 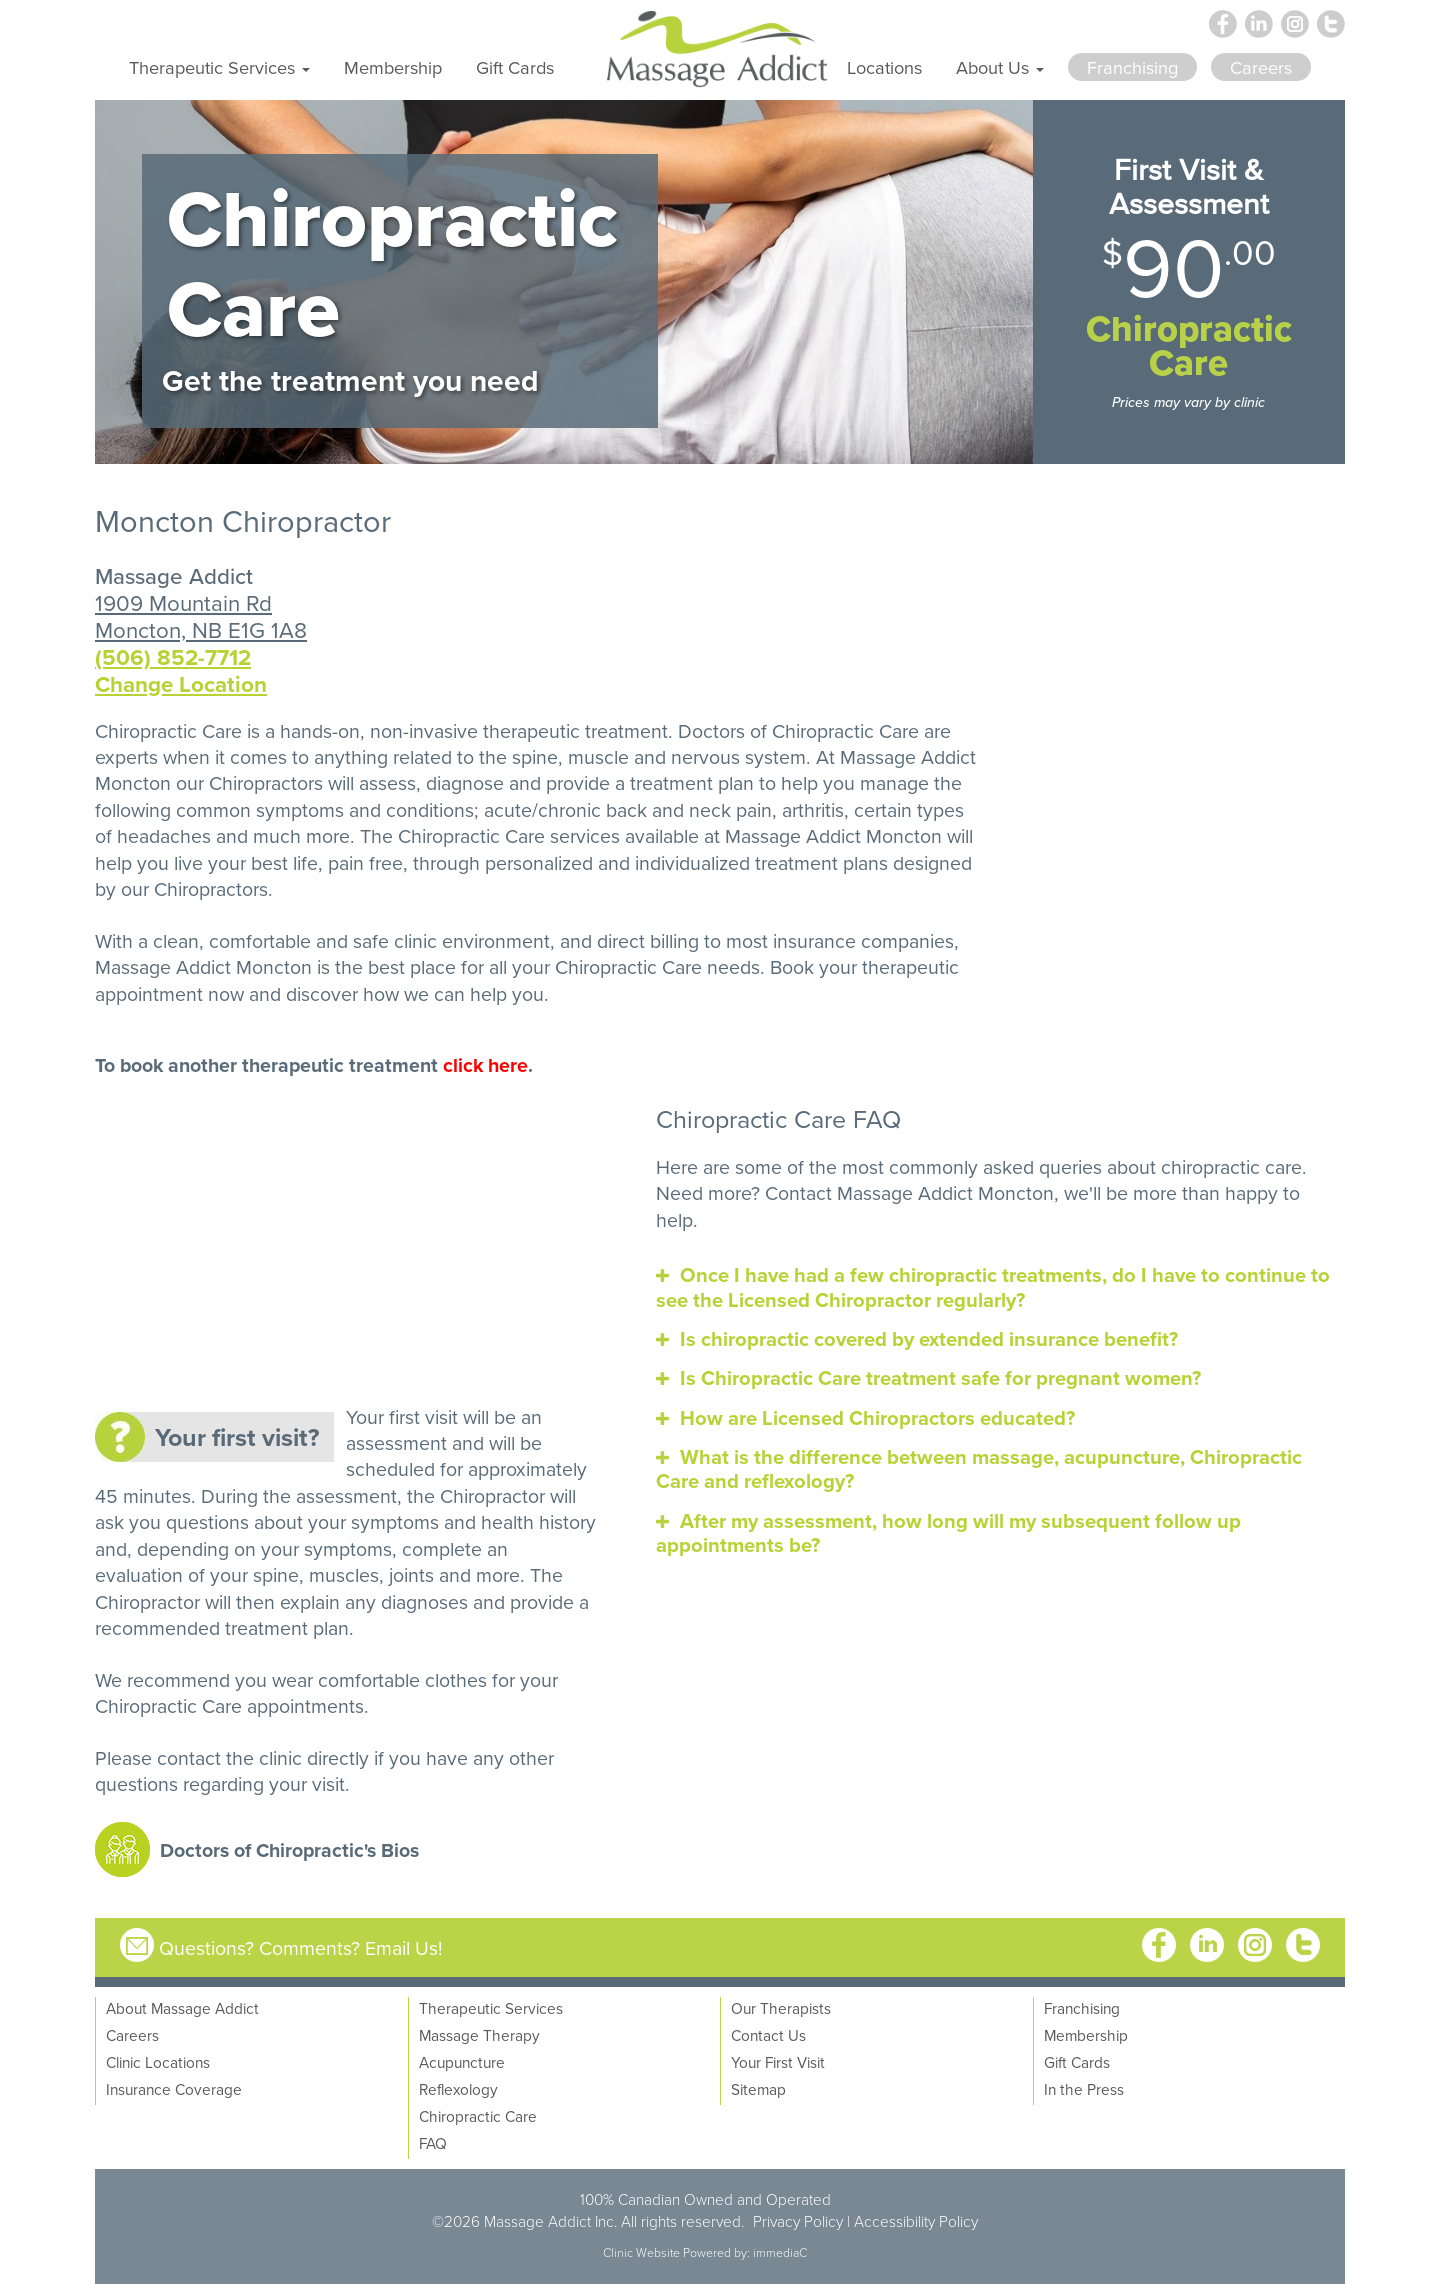 What do you see at coordinates (1084, 2089) in the screenshot?
I see `In the Press` at bounding box center [1084, 2089].